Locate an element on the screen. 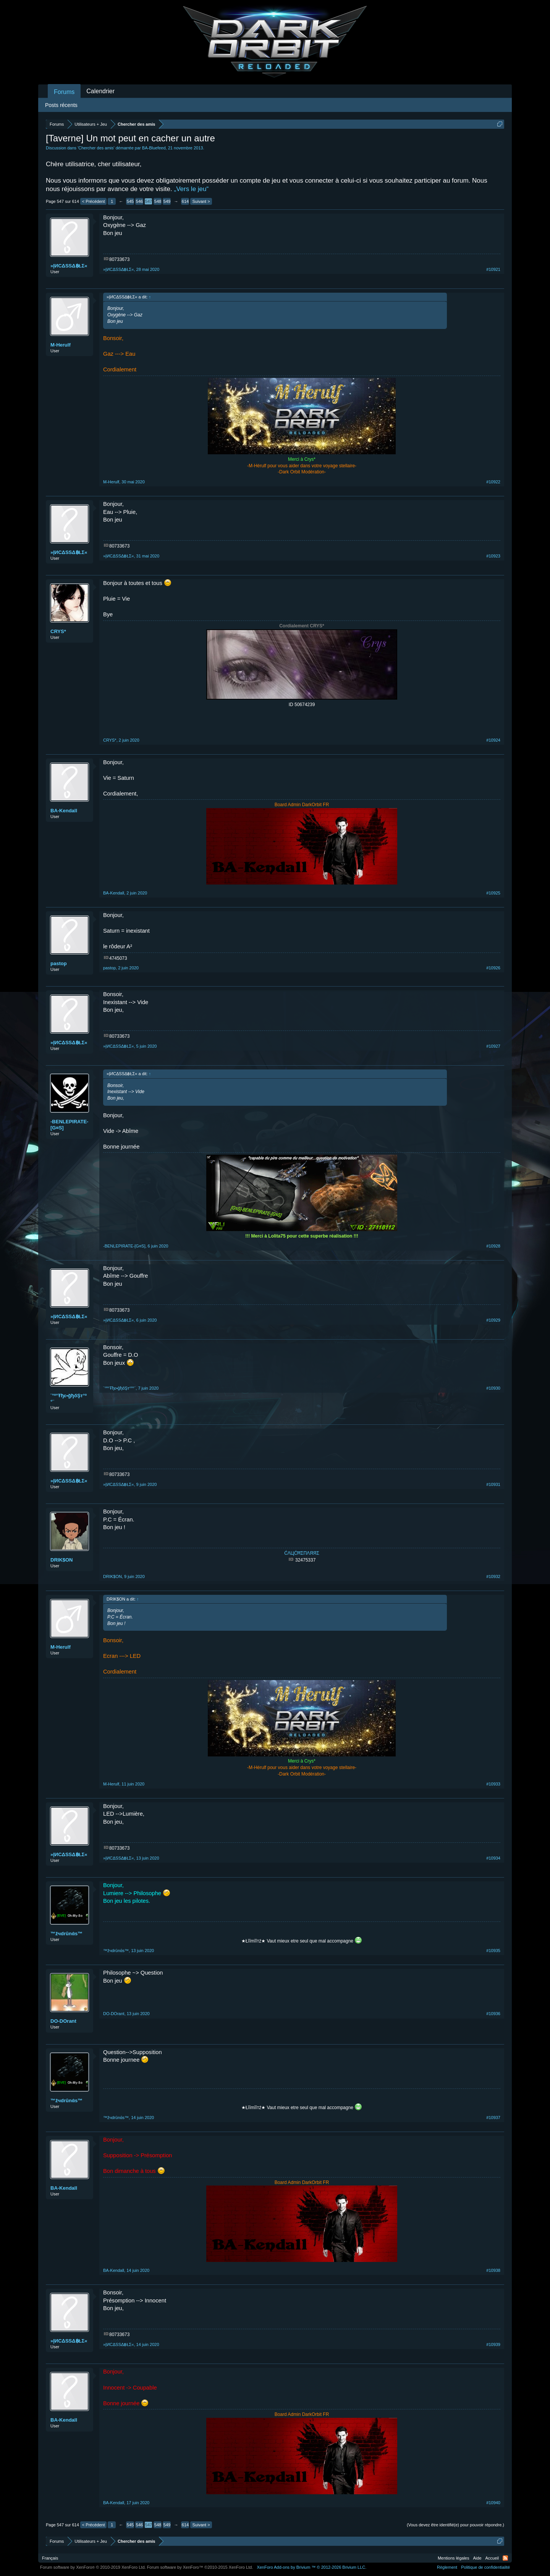  #10937 is located at coordinates (493, 2117).